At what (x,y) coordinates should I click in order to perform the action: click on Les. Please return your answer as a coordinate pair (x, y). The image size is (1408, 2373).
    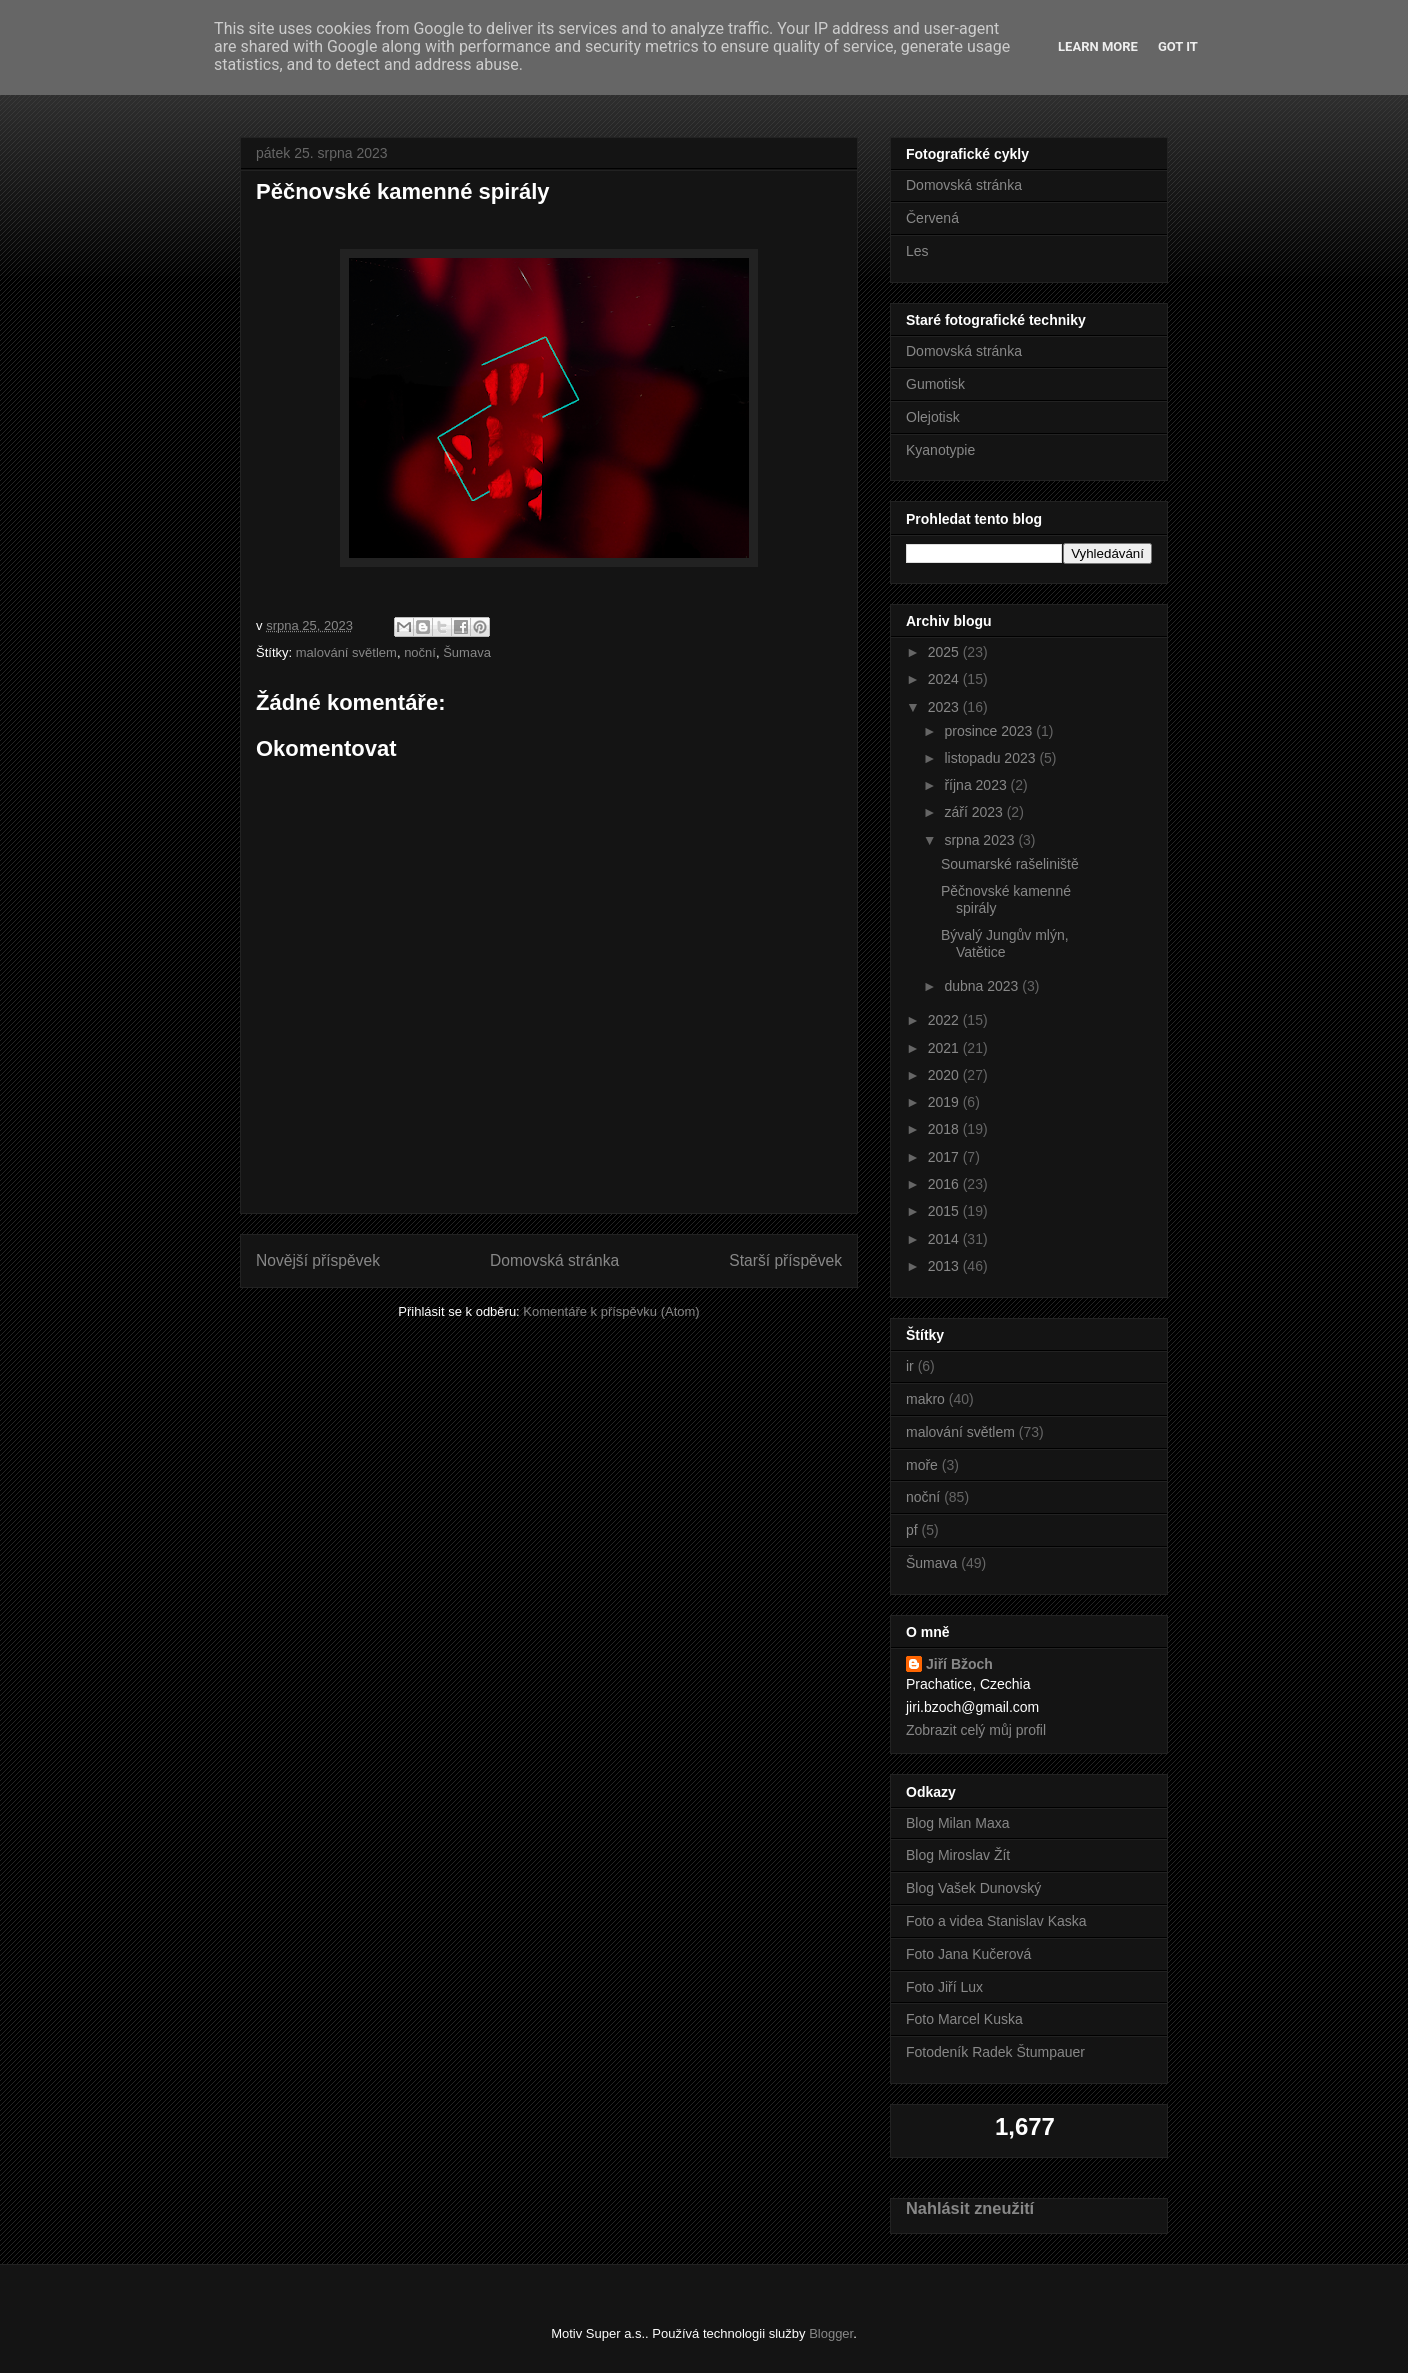
    Looking at the image, I should click on (917, 251).